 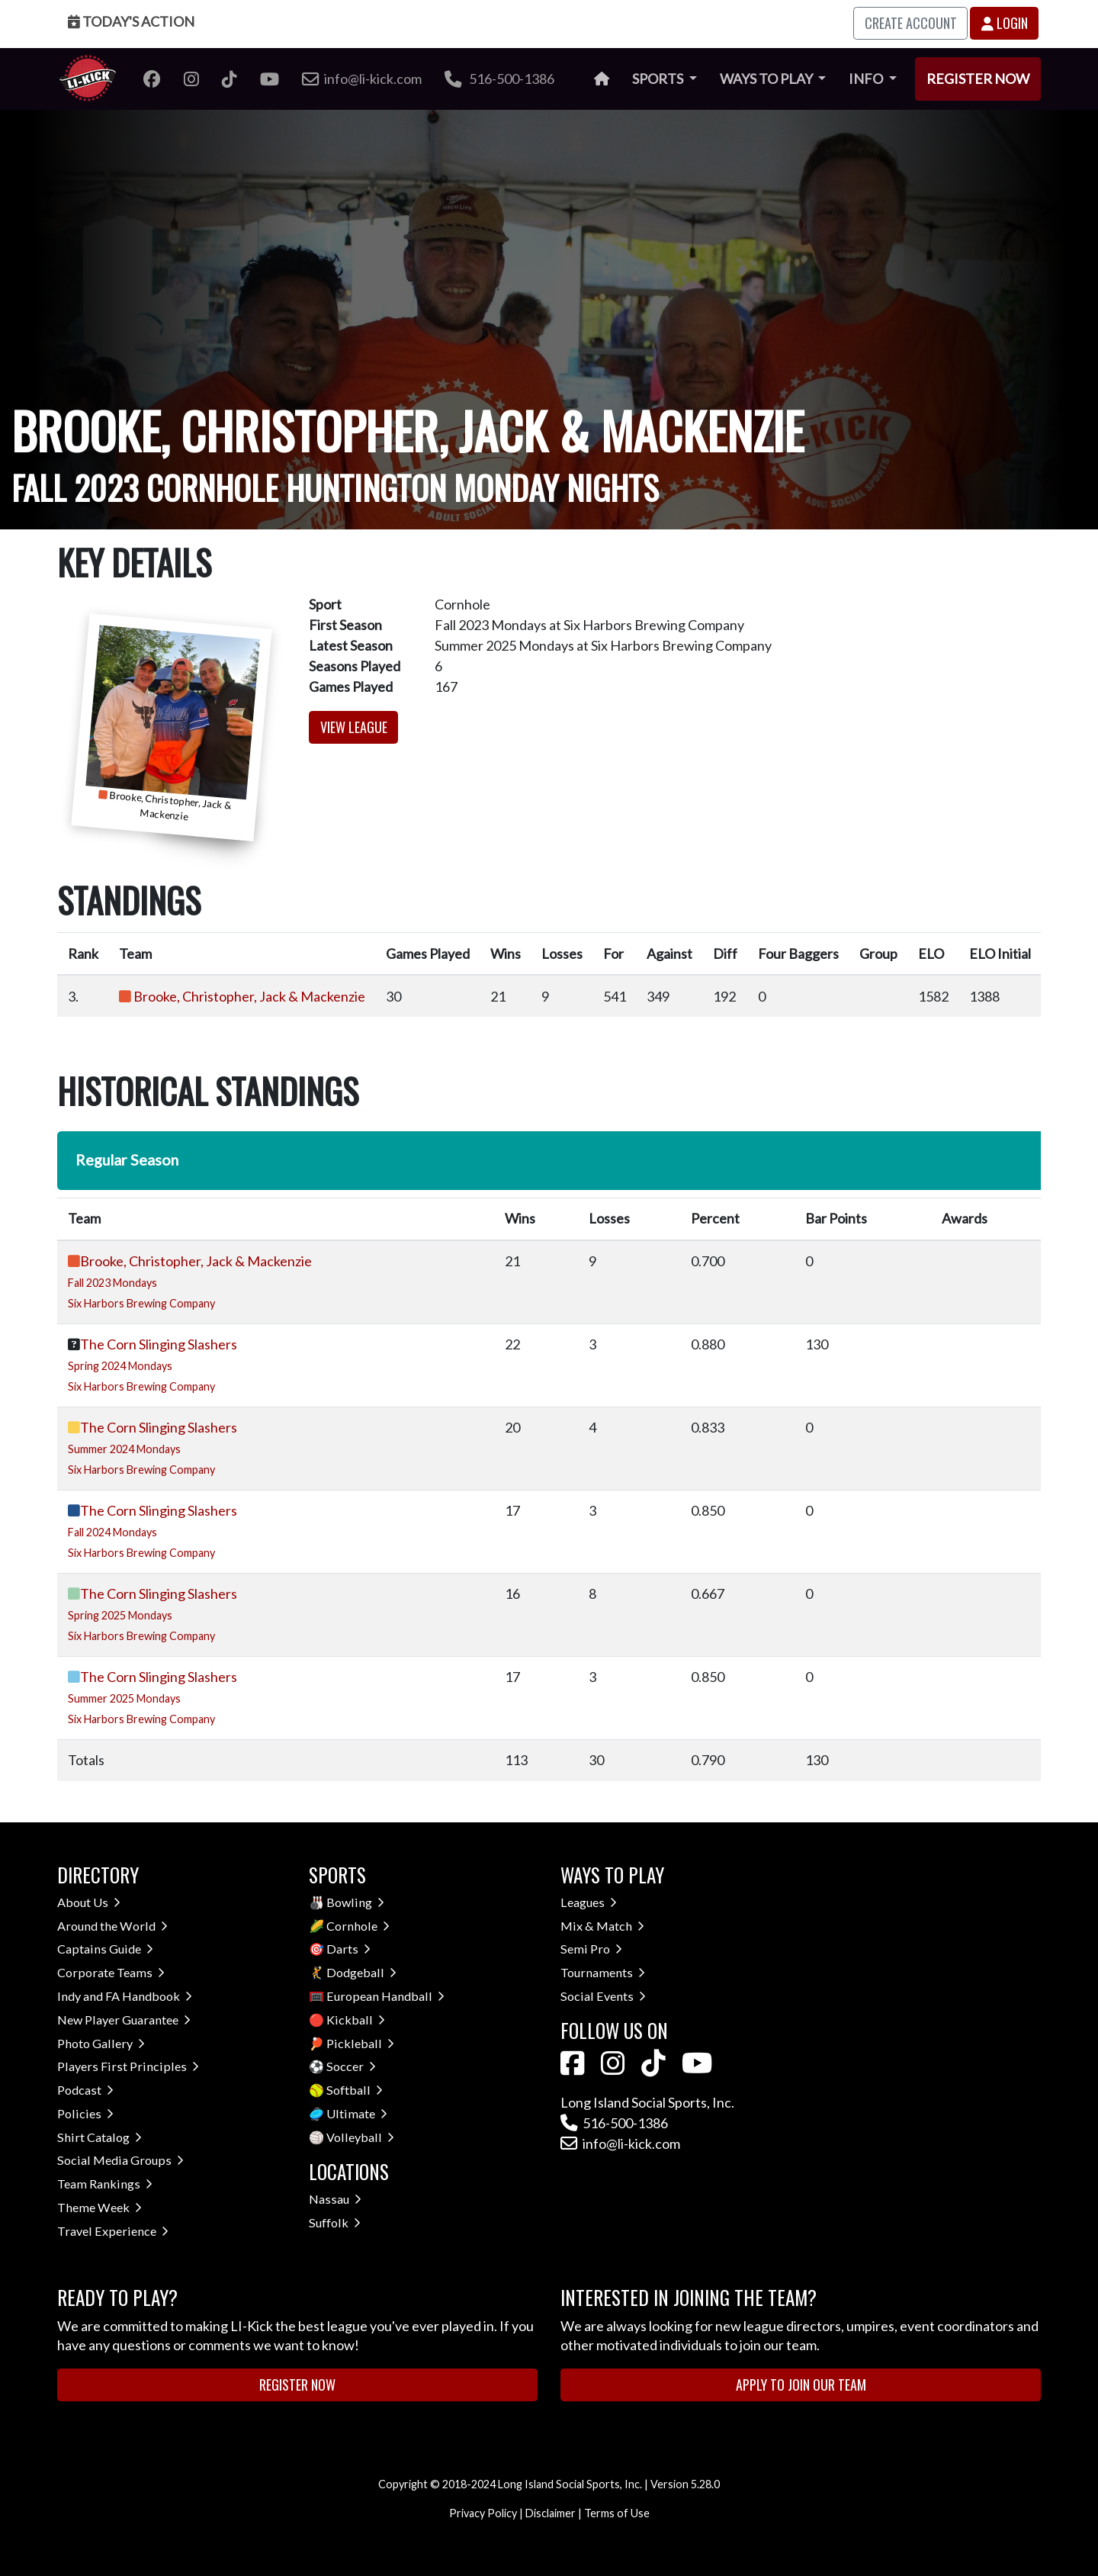 I want to click on Corporate Teams, so click(x=111, y=1972).